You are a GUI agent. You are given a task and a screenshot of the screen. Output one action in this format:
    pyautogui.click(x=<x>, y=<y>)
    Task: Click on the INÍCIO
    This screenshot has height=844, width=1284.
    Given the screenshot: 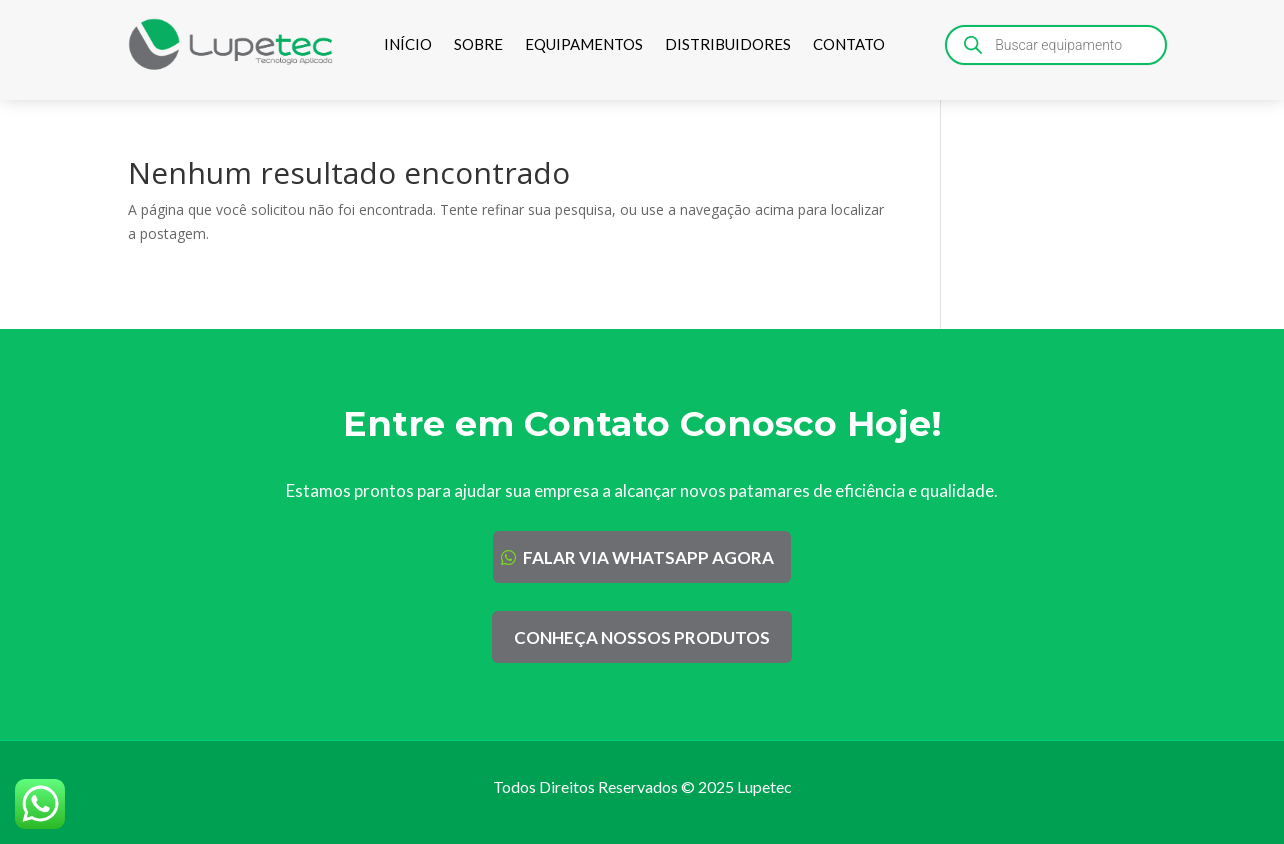 What is the action you would take?
    pyautogui.click(x=408, y=44)
    